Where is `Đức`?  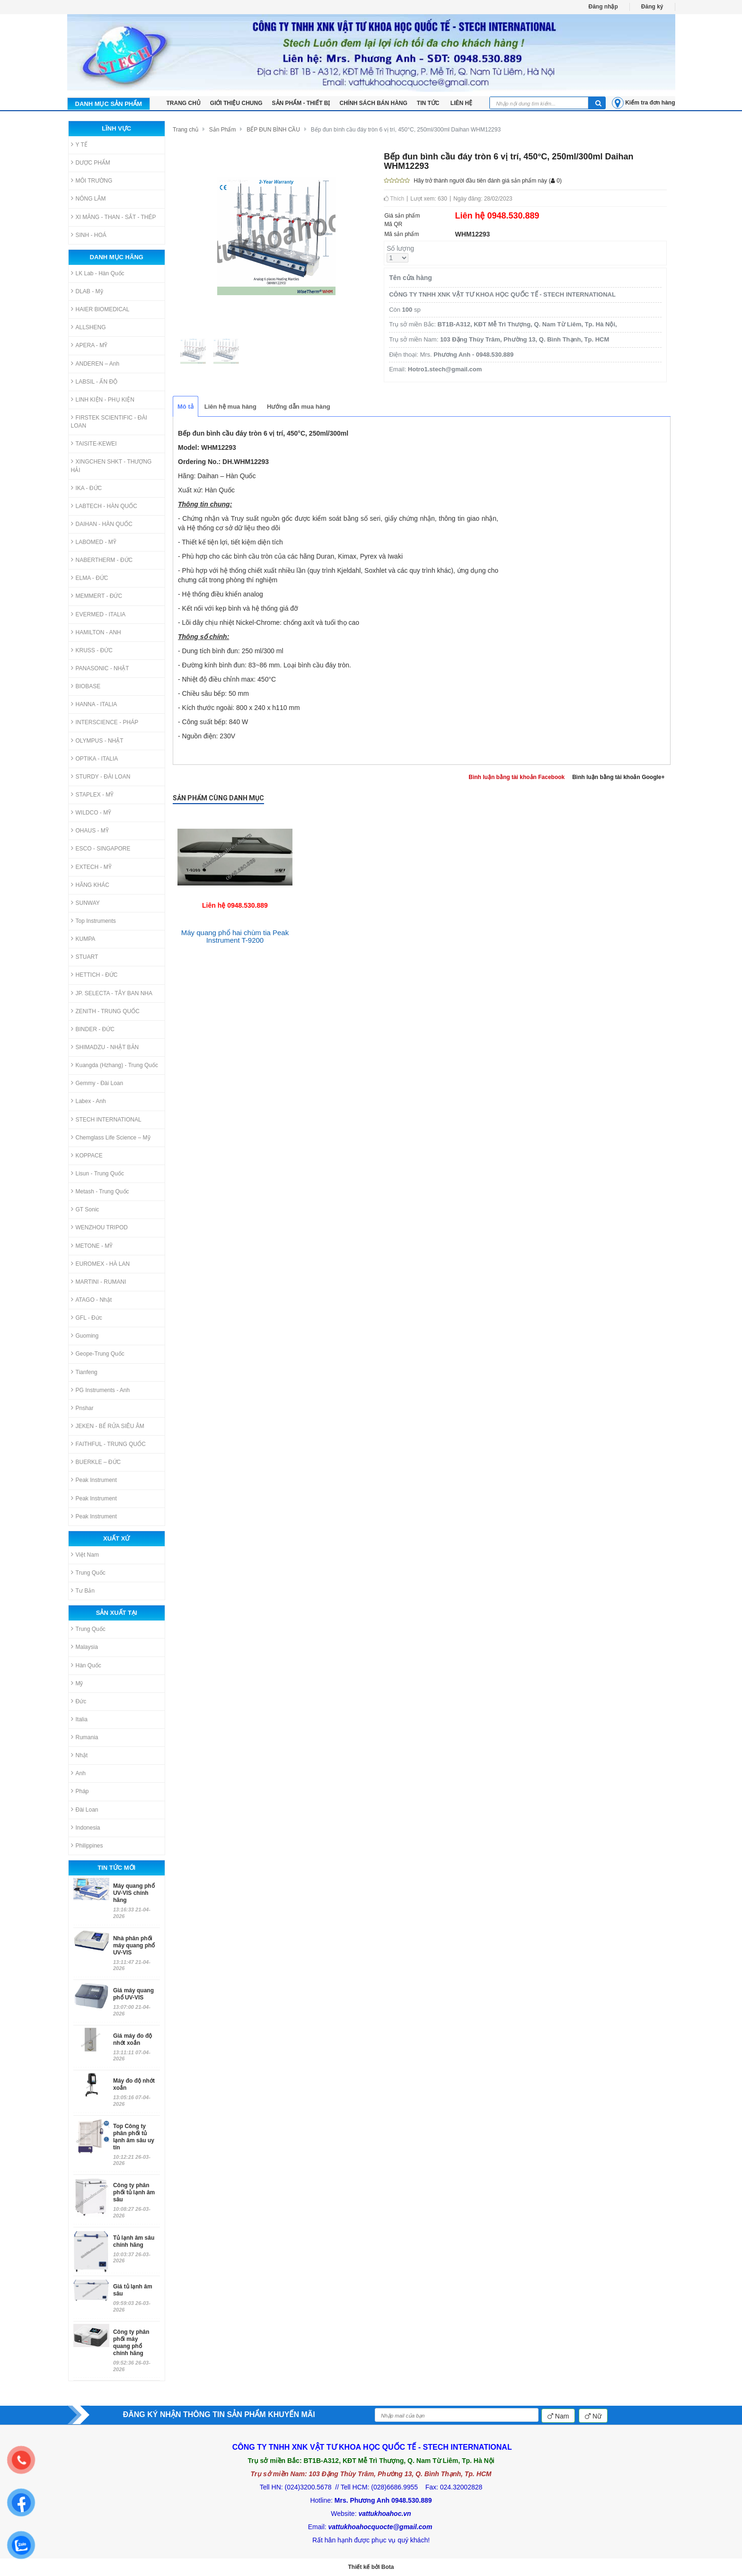 Đức is located at coordinates (79, 1701).